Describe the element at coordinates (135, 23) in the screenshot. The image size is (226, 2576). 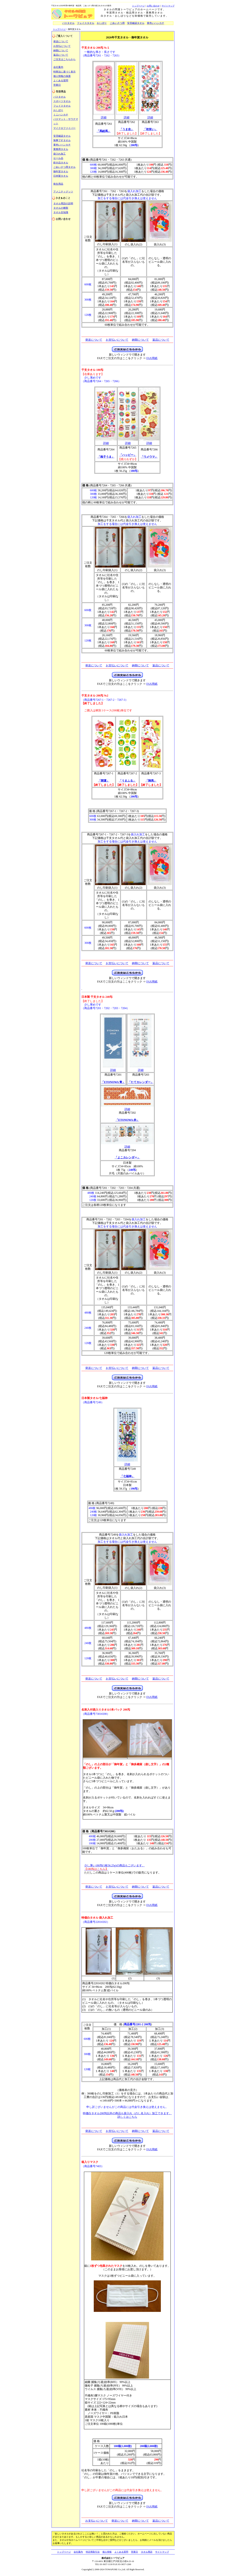
I see `安否確認タオル` at that location.